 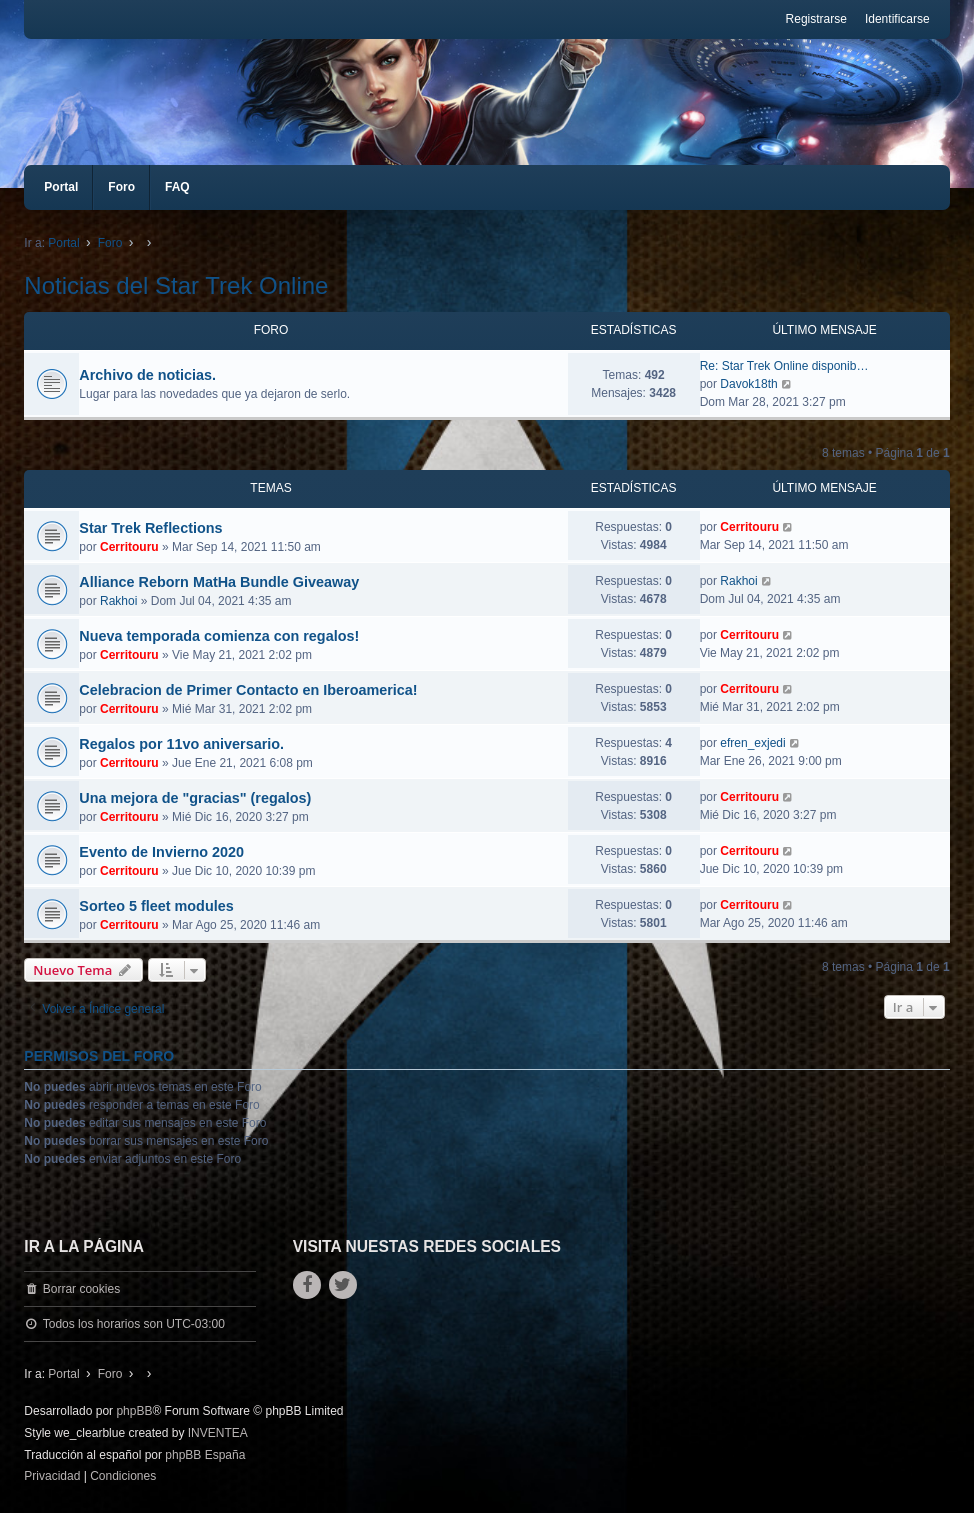 I want to click on efren_exjedi, so click(x=752, y=743).